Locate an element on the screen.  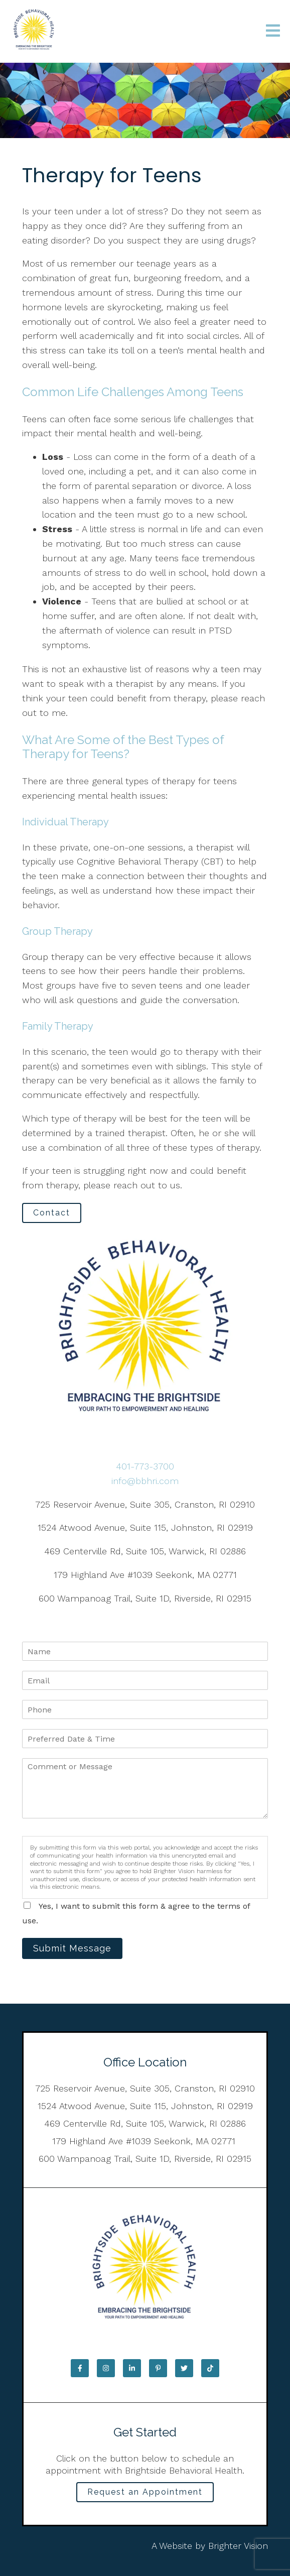
Submit Message is located at coordinates (72, 1948).